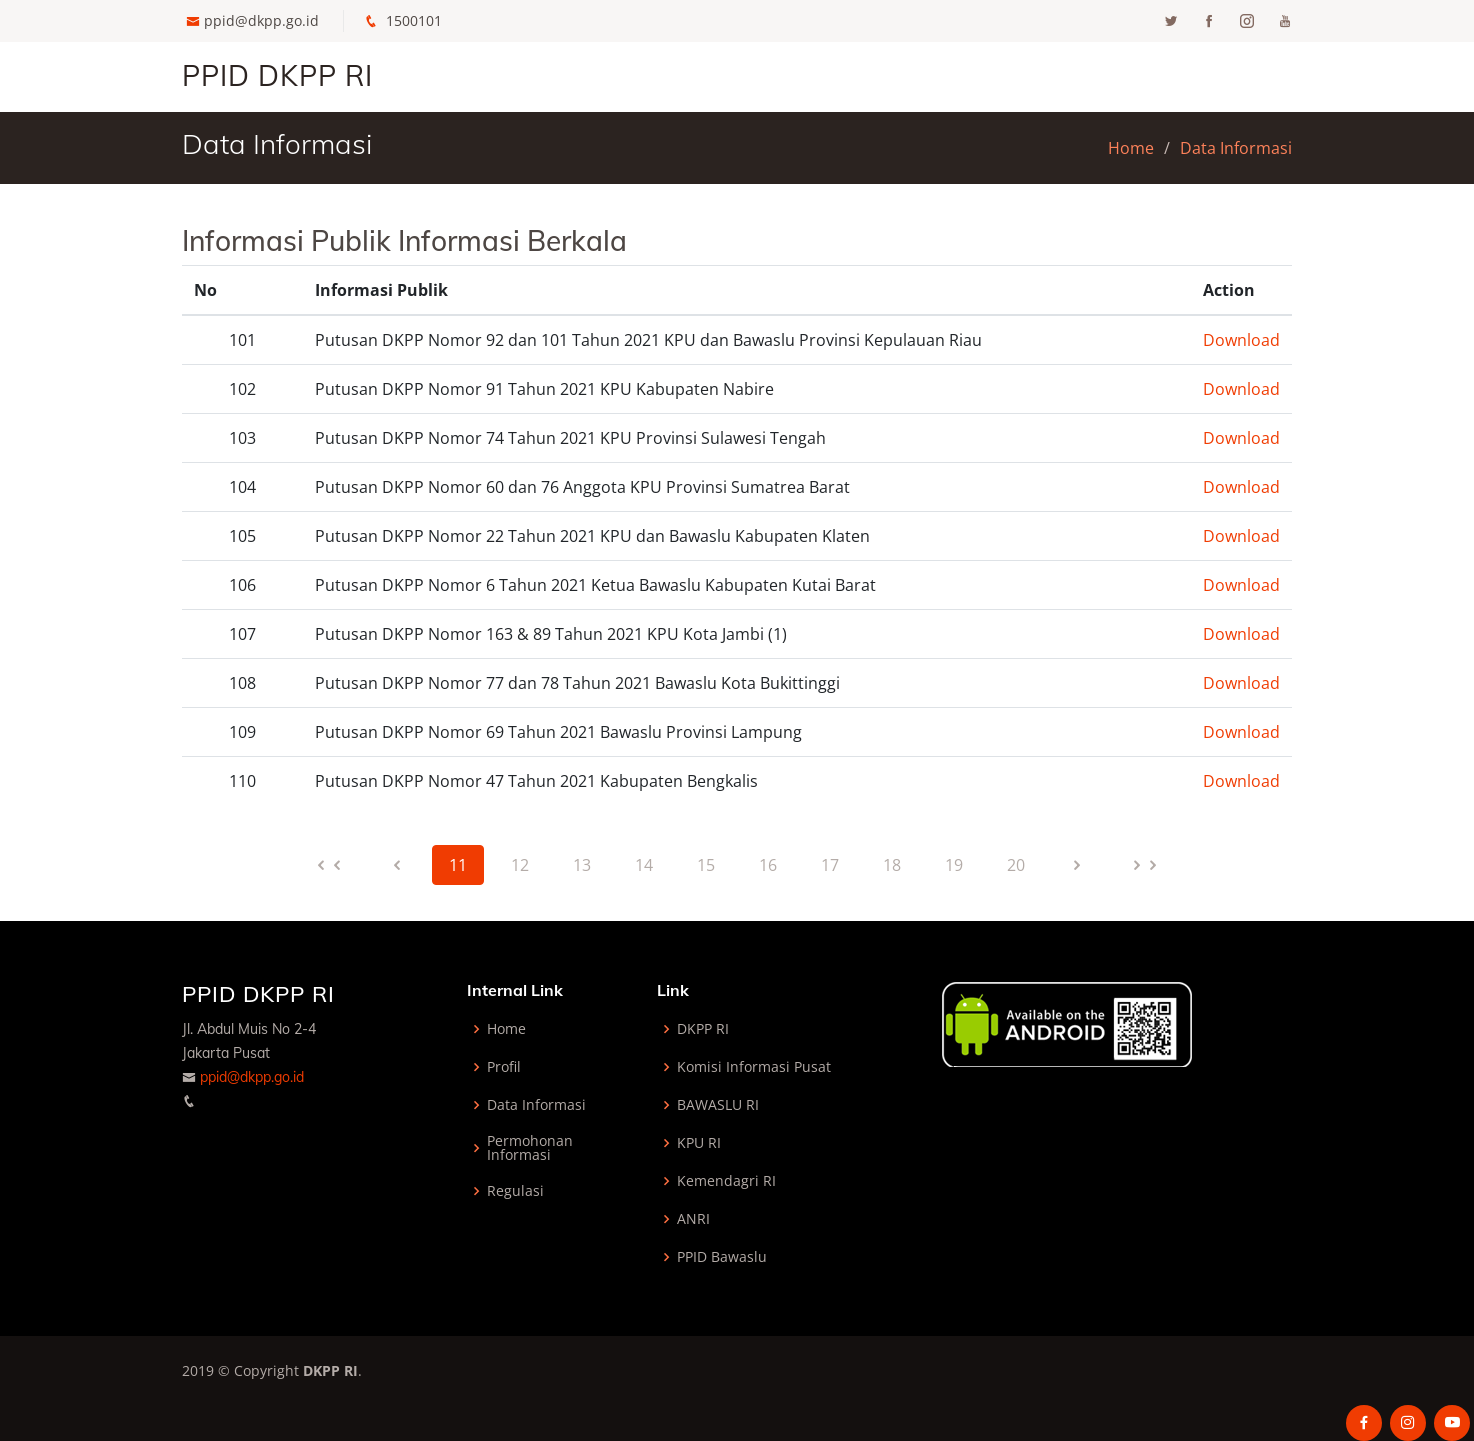 This screenshot has width=1474, height=1441. Describe the element at coordinates (1236, 148) in the screenshot. I see `Data Informasi` at that location.